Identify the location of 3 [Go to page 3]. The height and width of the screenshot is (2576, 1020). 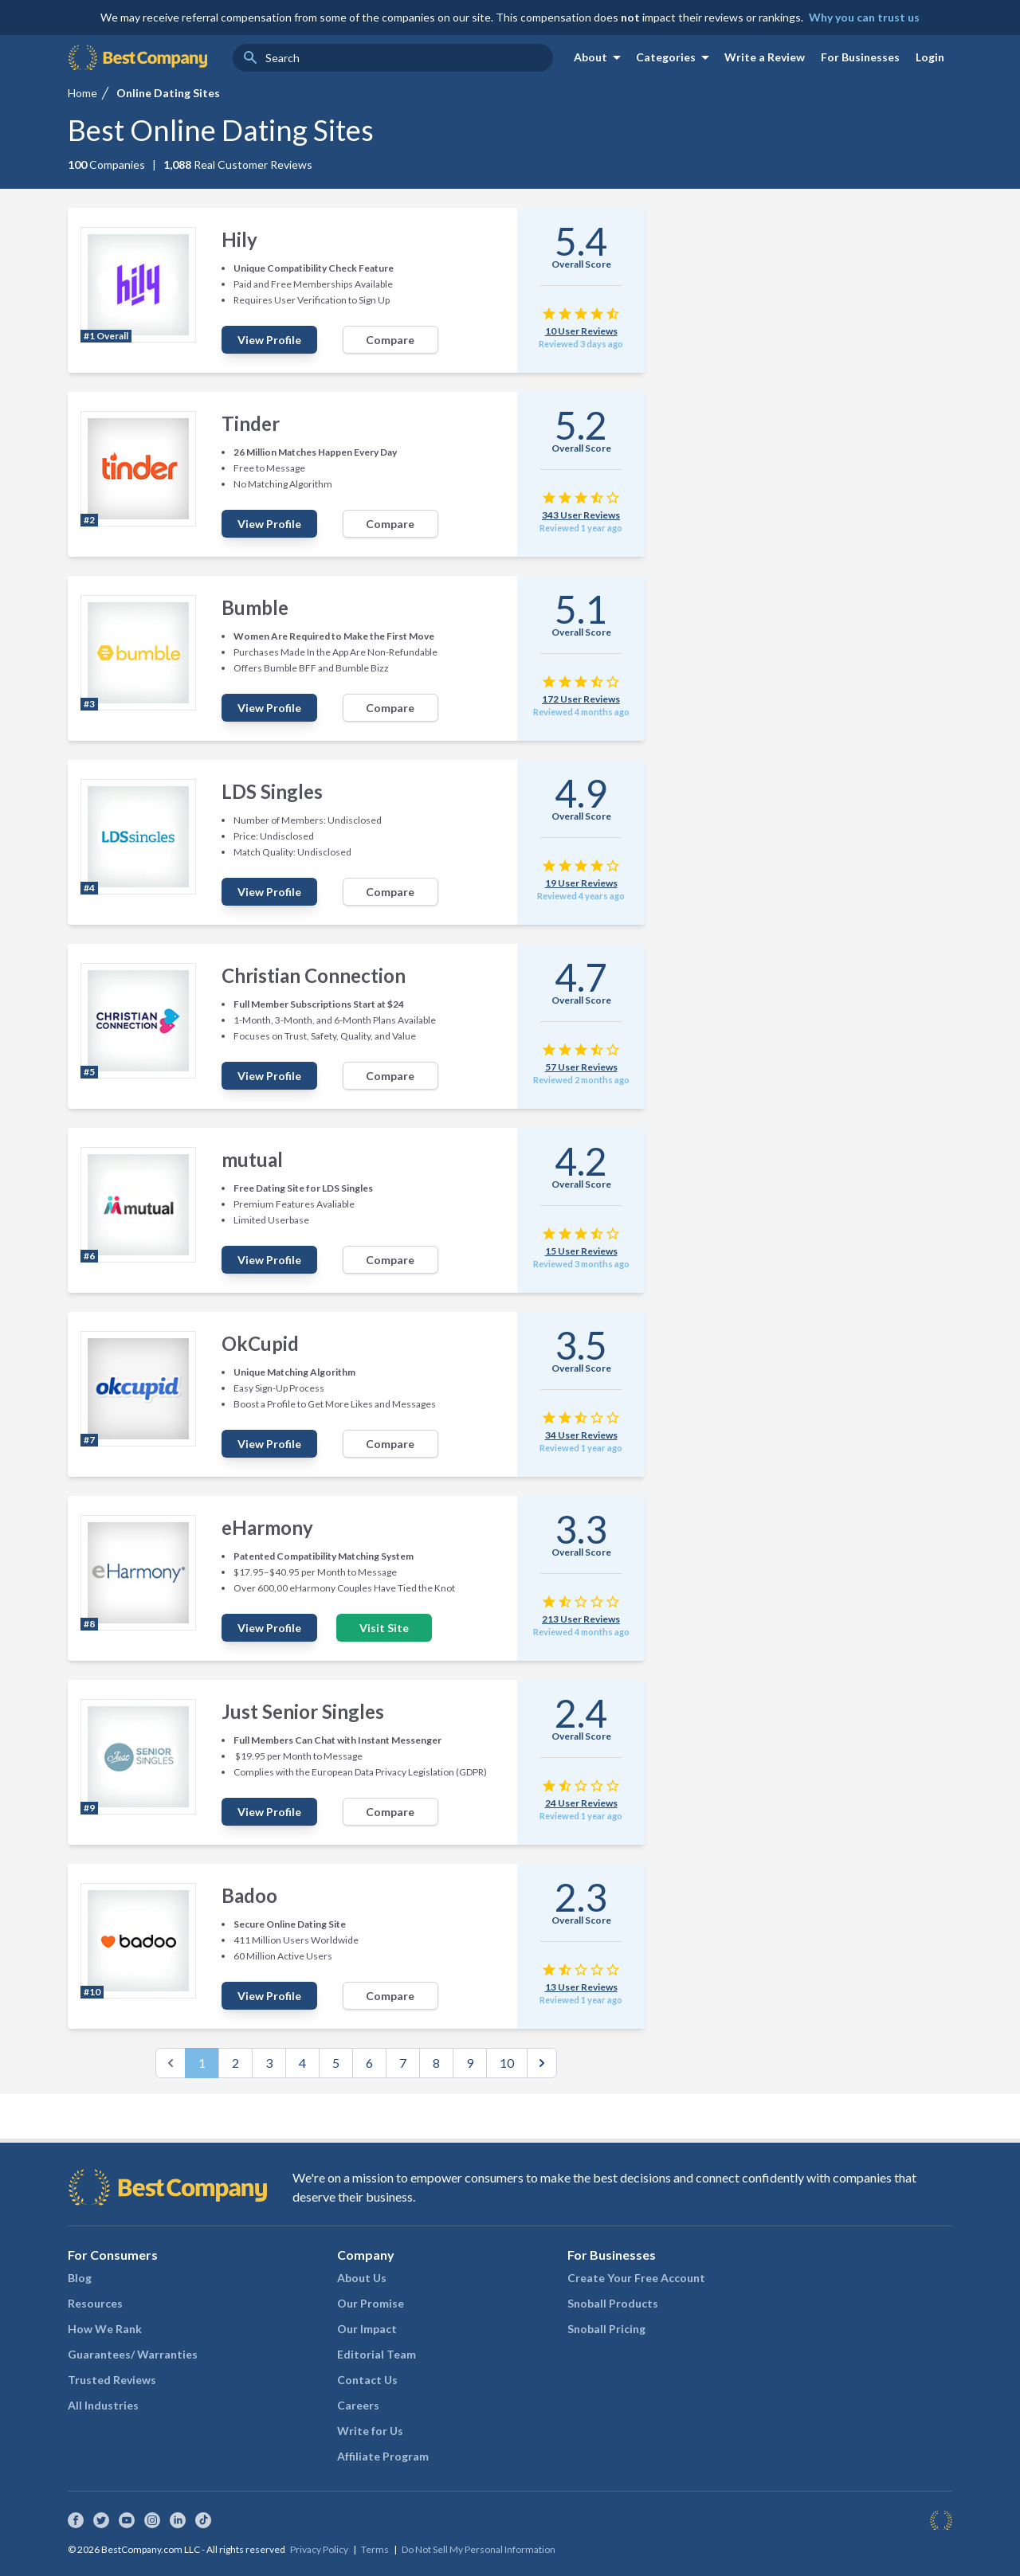
(269, 2062).